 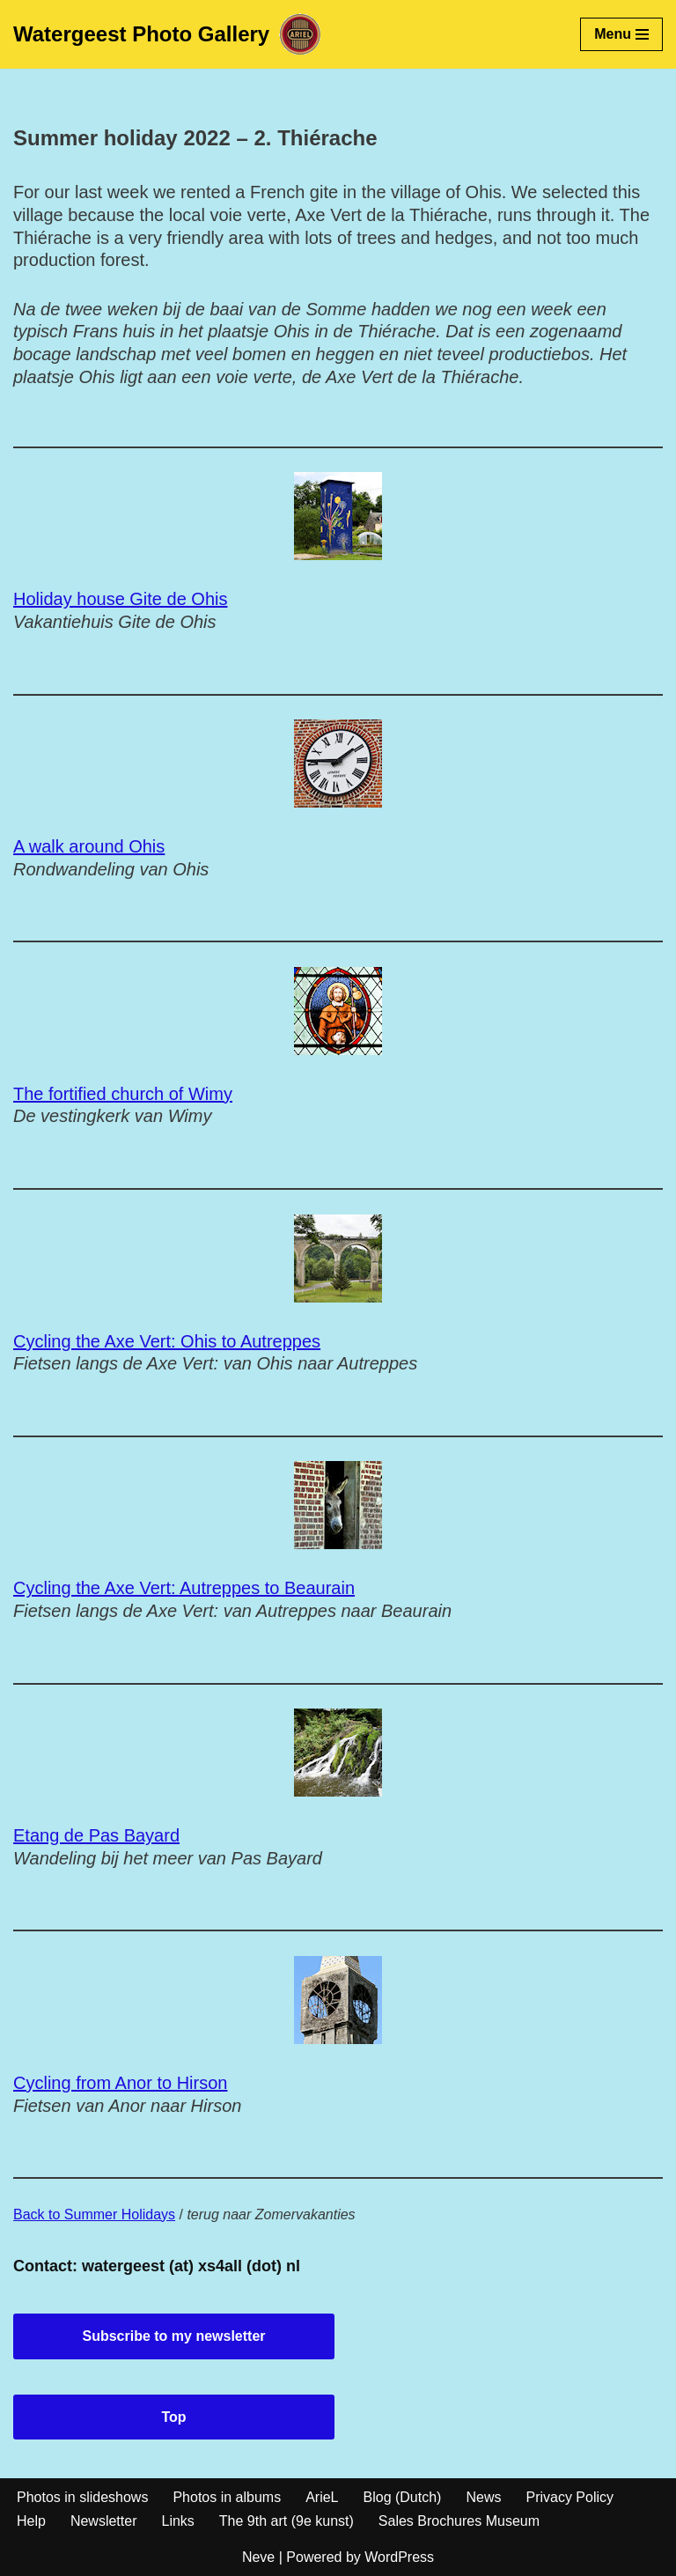 I want to click on Cycling the Axe Vert: Autreppes to Beaurain, so click(x=184, y=1588).